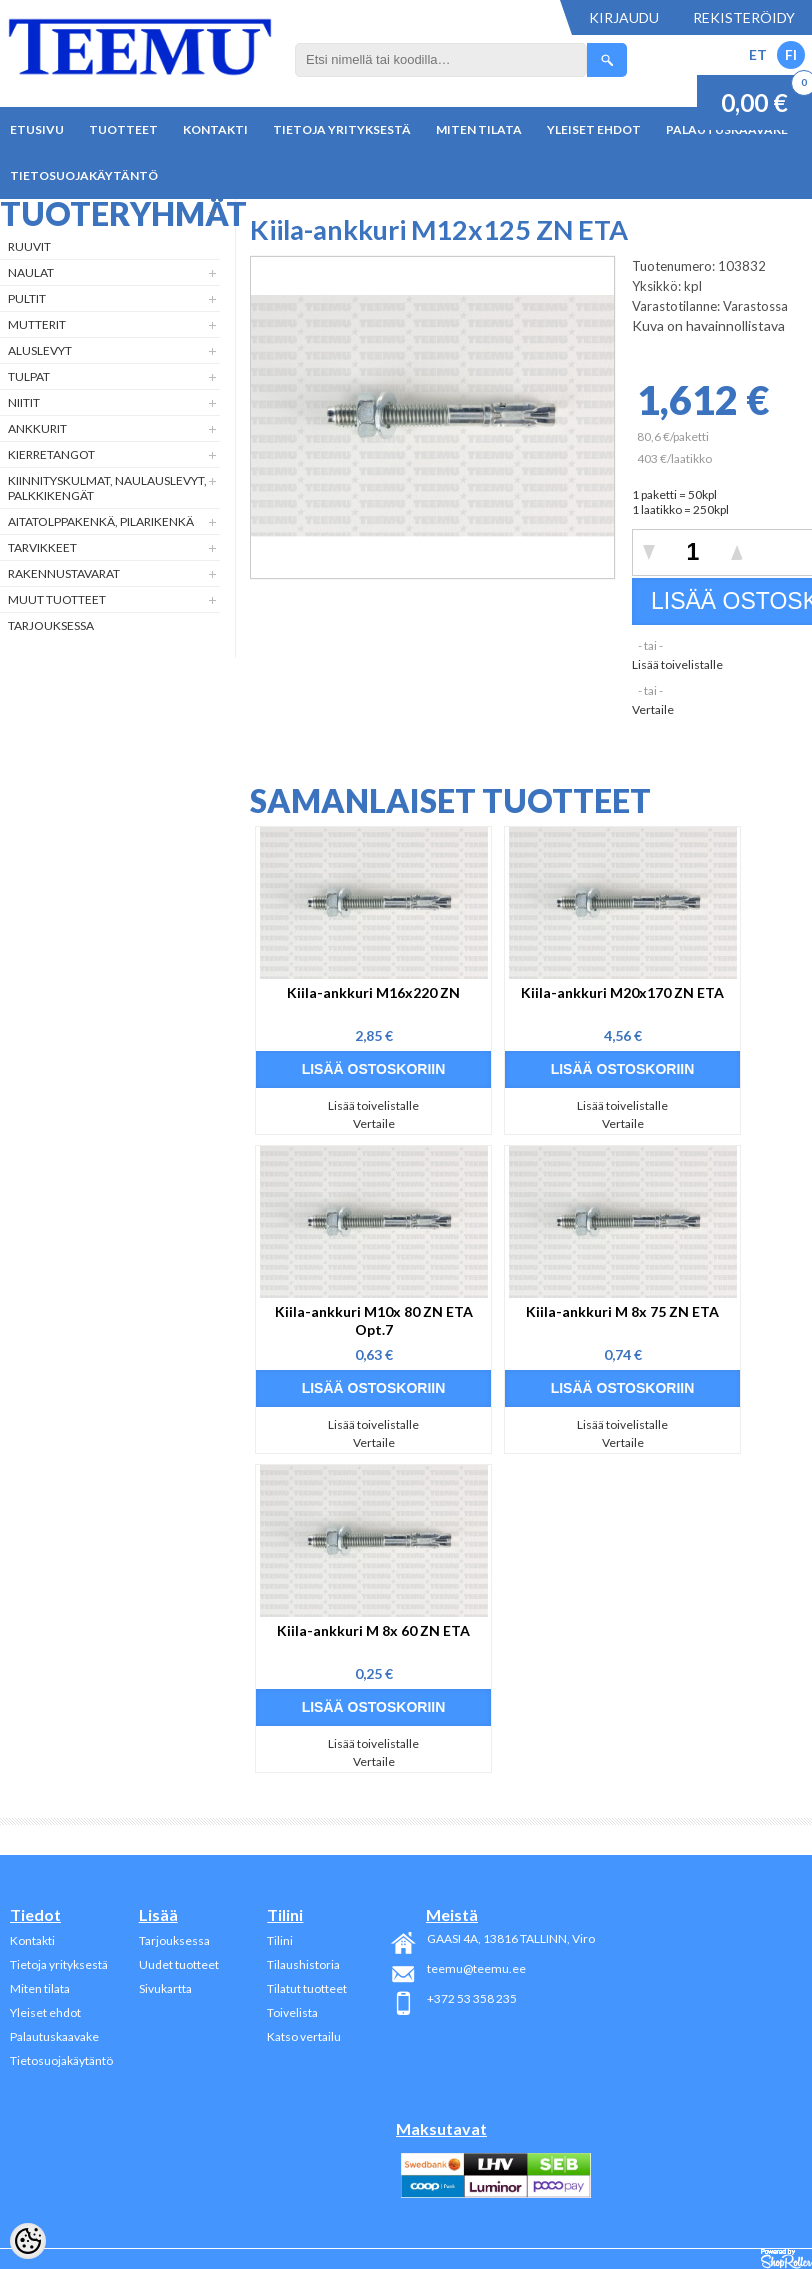  Describe the element at coordinates (29, 246) in the screenshot. I see `Ruuvit` at that location.